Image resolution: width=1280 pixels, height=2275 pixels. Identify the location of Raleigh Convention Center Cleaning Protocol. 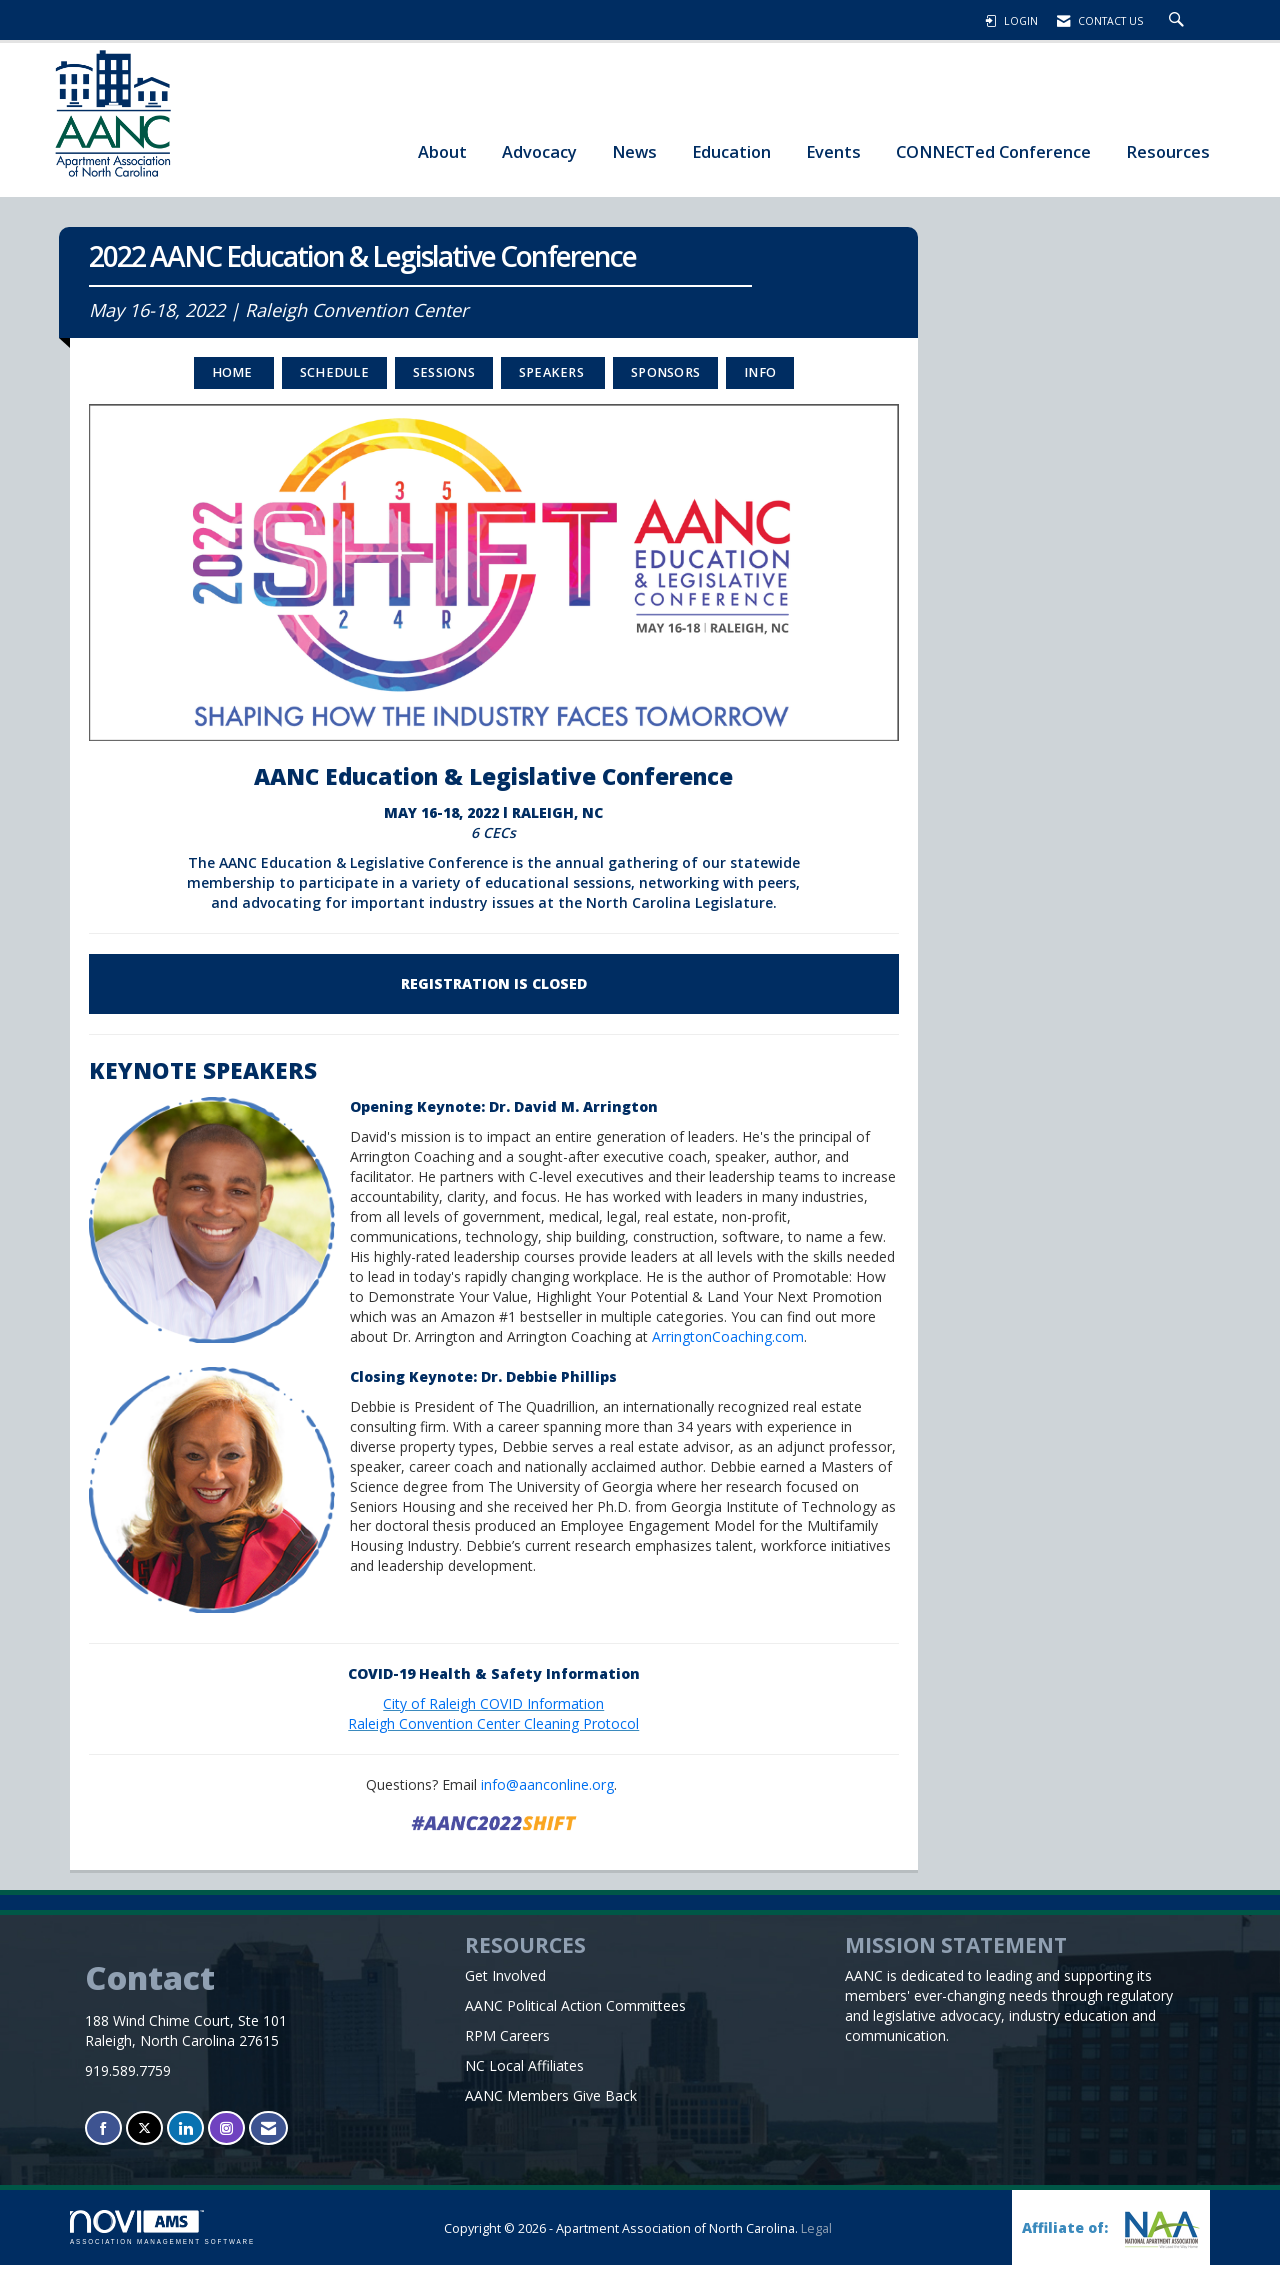
(493, 1733).